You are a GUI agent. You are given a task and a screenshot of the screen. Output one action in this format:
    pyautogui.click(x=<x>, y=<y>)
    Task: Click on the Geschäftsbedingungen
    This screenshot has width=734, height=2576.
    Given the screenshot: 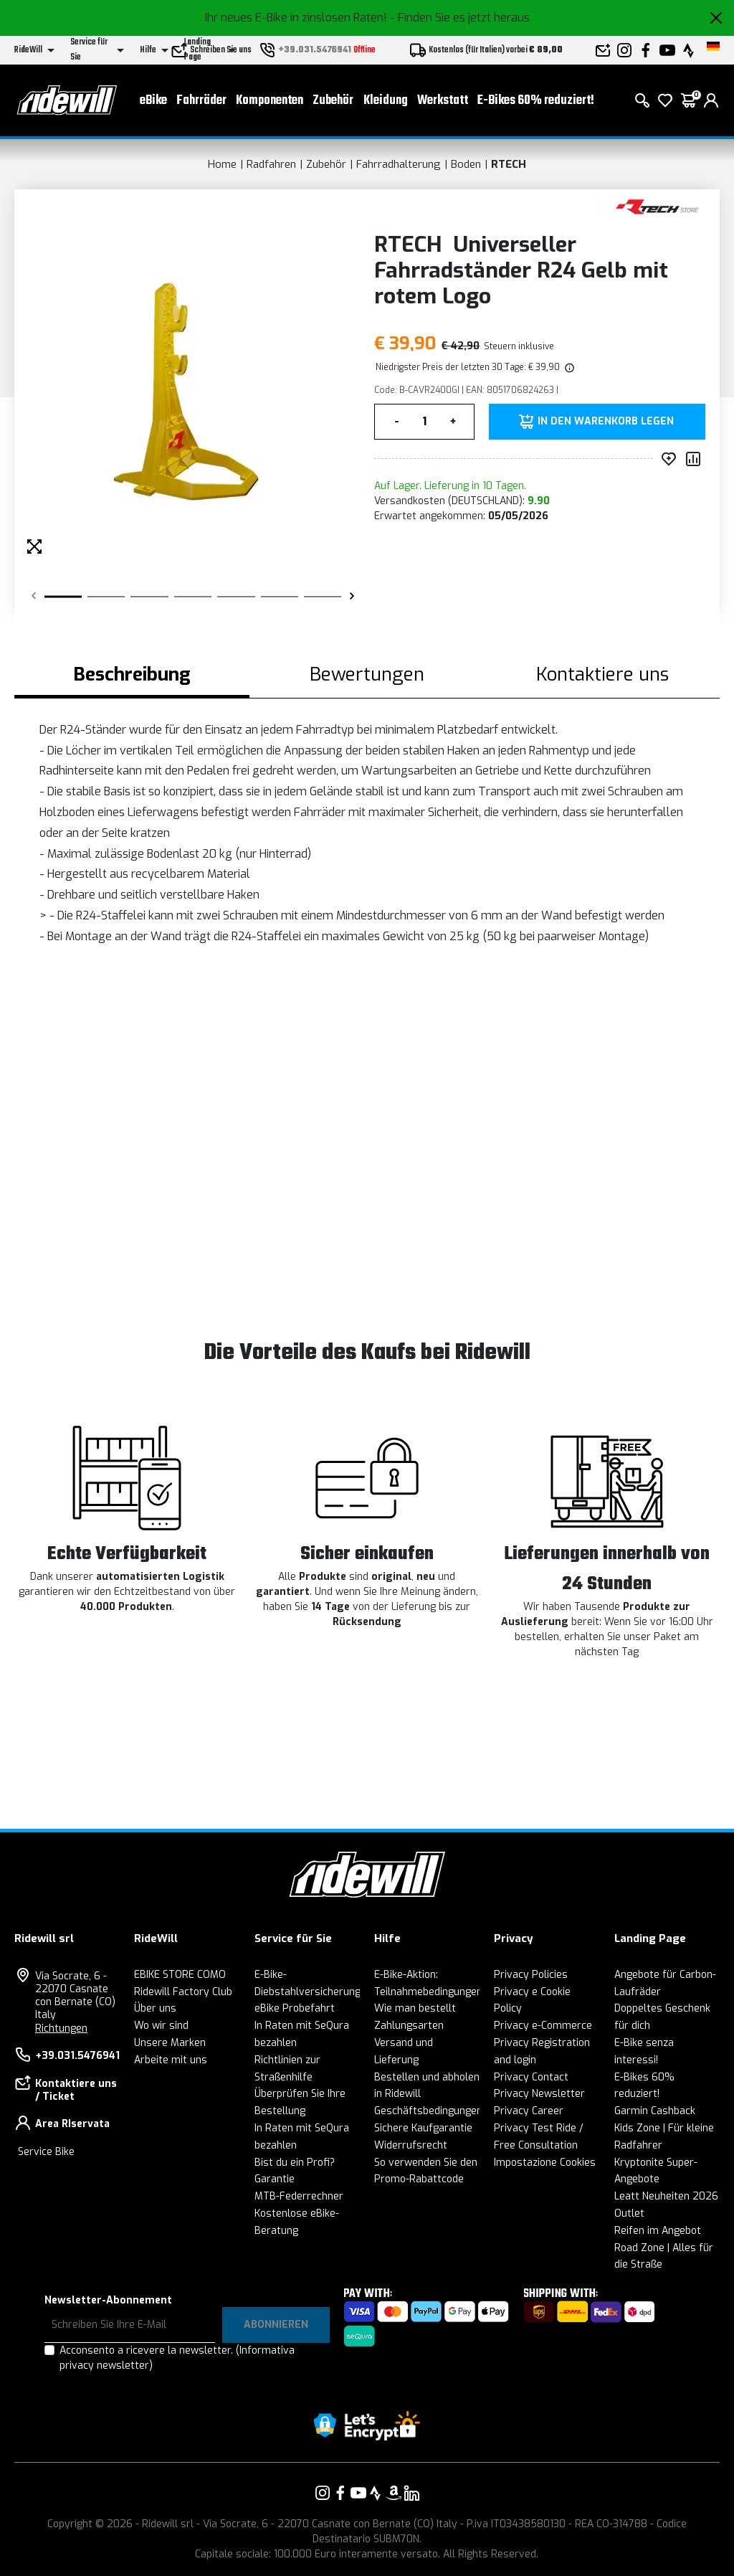 What is the action you would take?
    pyautogui.click(x=428, y=2111)
    